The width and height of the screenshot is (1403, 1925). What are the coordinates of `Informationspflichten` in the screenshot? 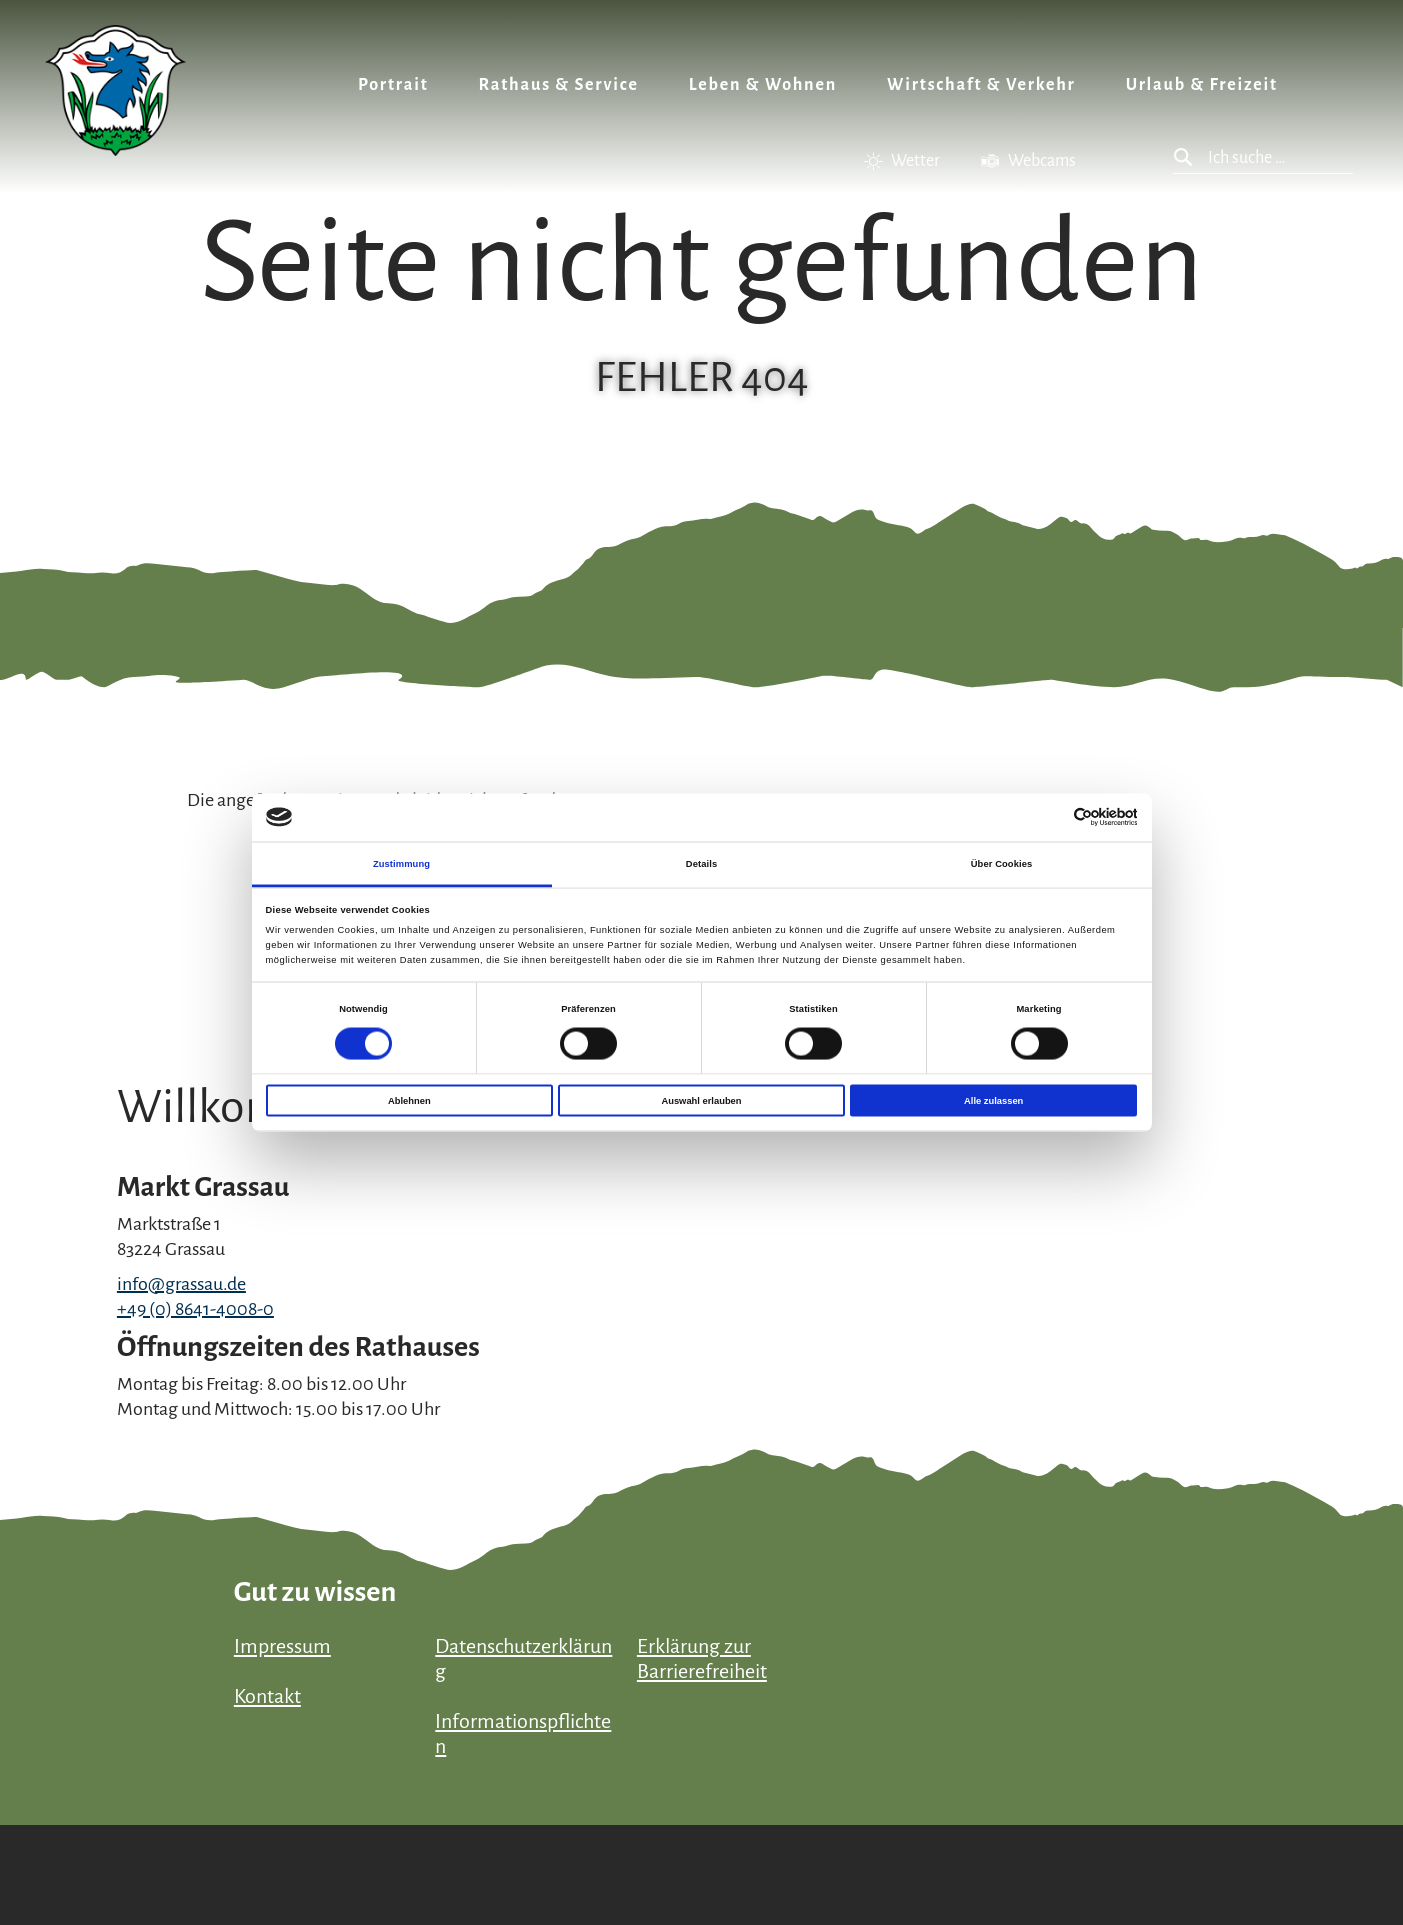 It's located at (523, 1733).